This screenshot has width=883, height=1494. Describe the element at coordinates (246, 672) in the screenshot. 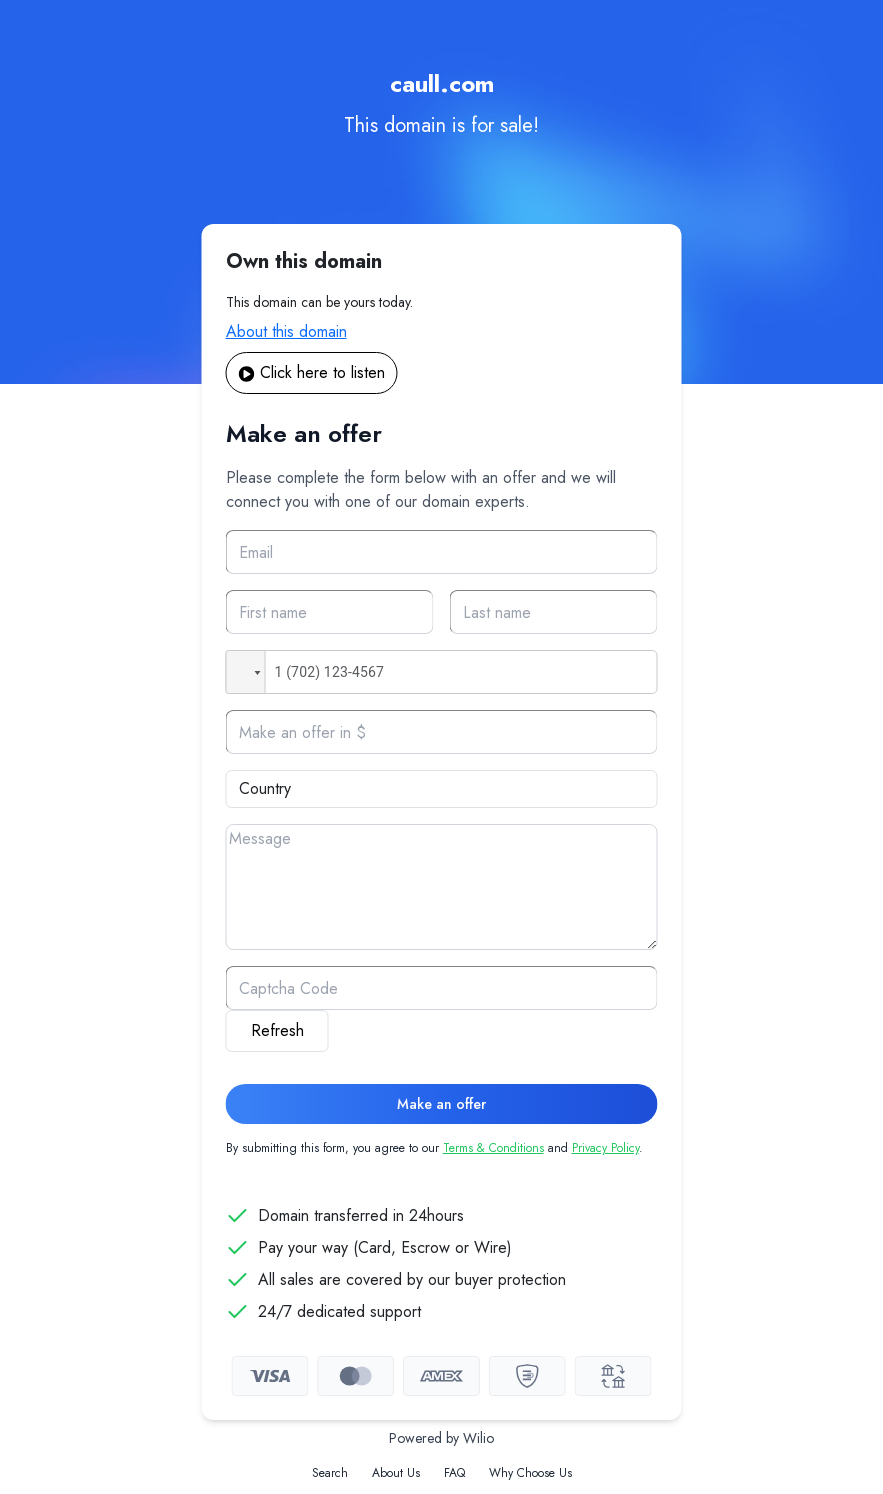

I see `[button]` at that location.